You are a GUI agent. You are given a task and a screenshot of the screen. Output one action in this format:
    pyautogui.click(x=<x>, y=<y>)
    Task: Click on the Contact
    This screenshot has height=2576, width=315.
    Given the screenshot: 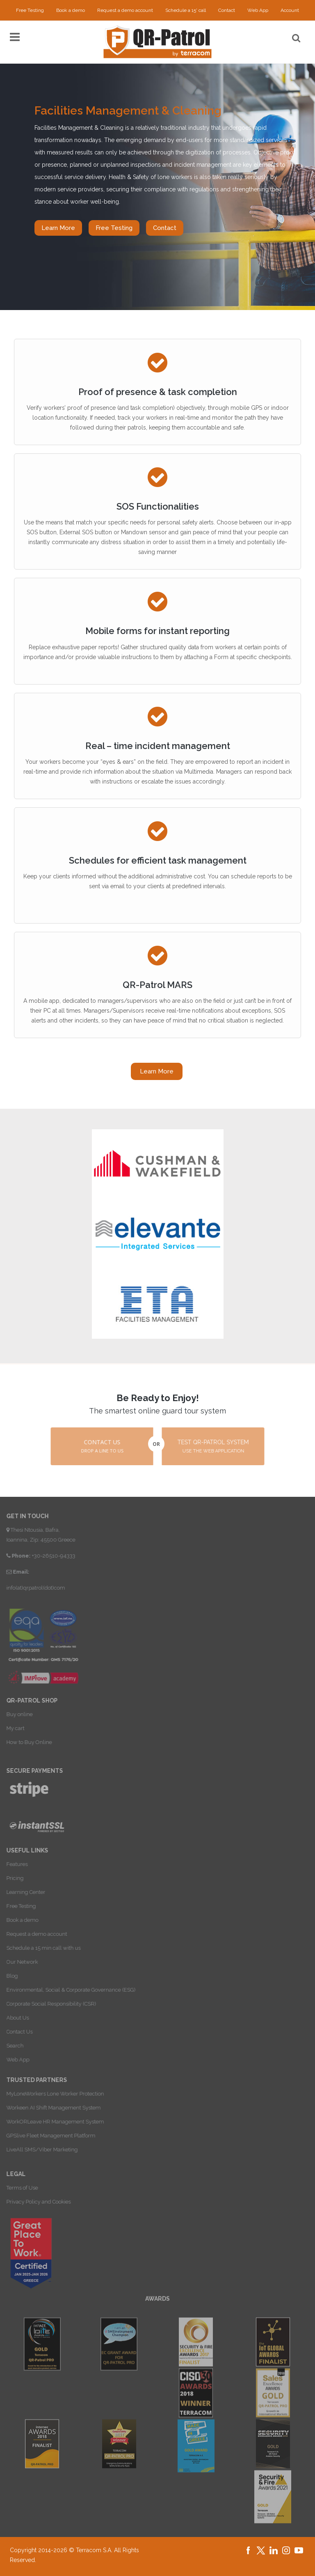 What is the action you would take?
    pyautogui.click(x=226, y=10)
    